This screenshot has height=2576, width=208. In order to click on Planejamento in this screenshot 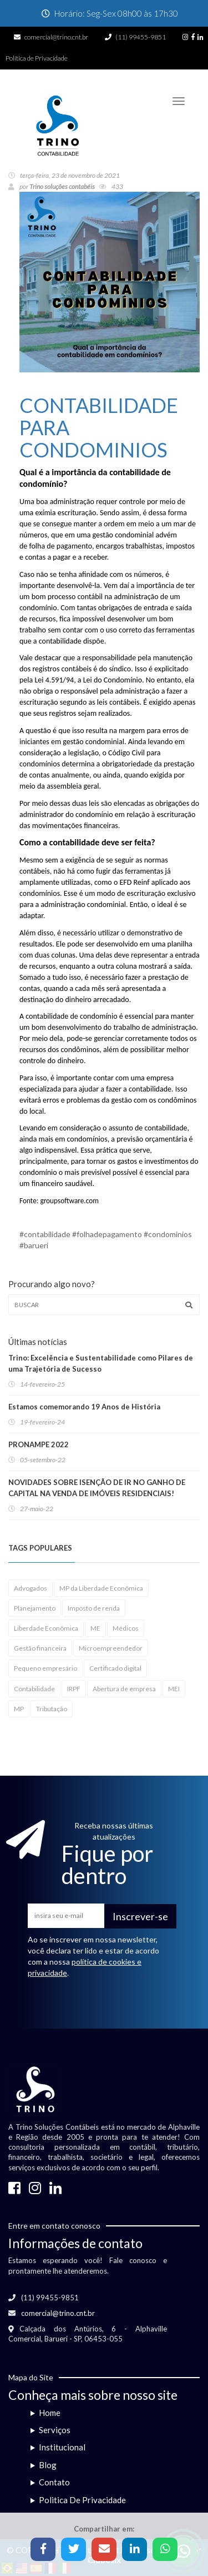, I will do `click(34, 1608)`.